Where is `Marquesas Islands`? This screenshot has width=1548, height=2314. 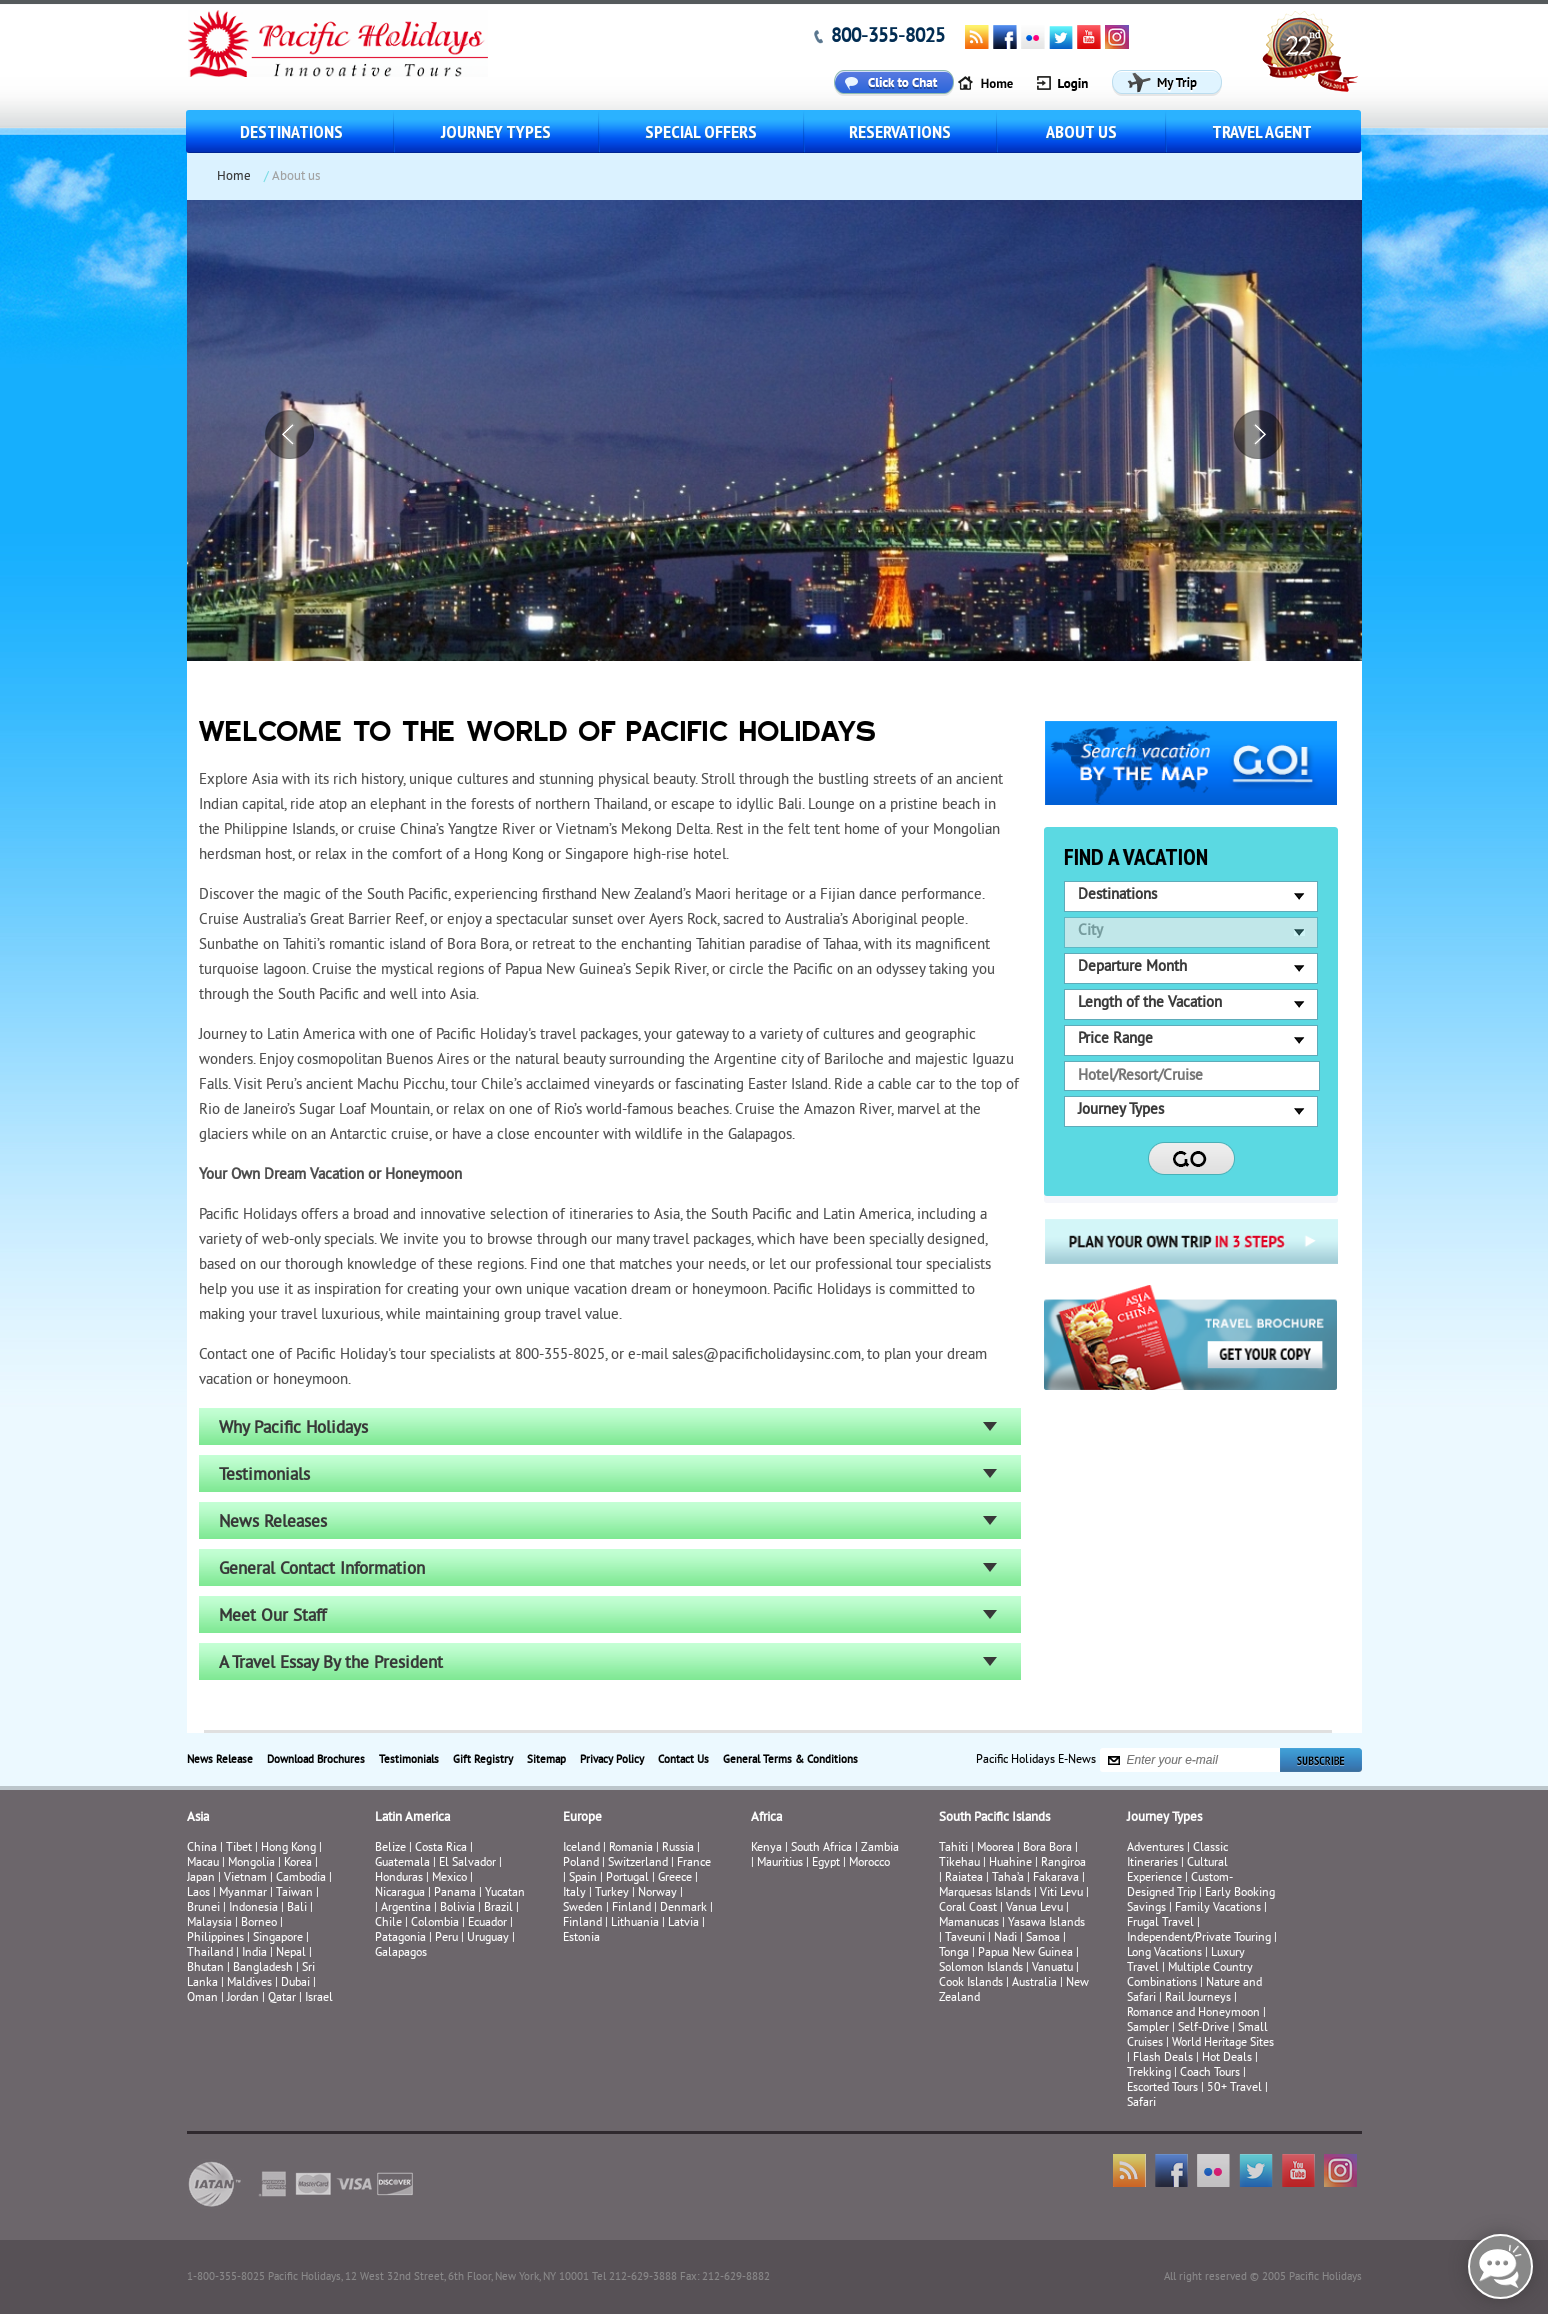
Marquesas Islands is located at coordinates (985, 1893).